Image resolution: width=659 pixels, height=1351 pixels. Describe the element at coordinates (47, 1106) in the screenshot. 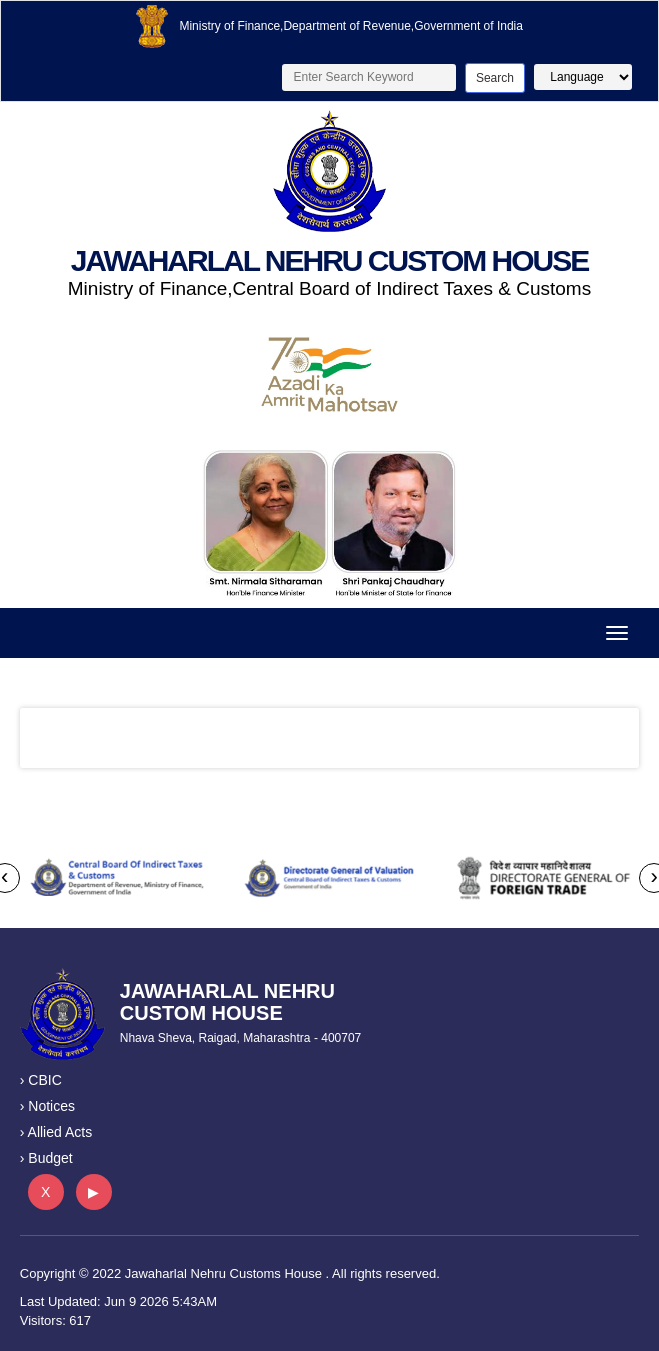

I see `› Notices` at that location.